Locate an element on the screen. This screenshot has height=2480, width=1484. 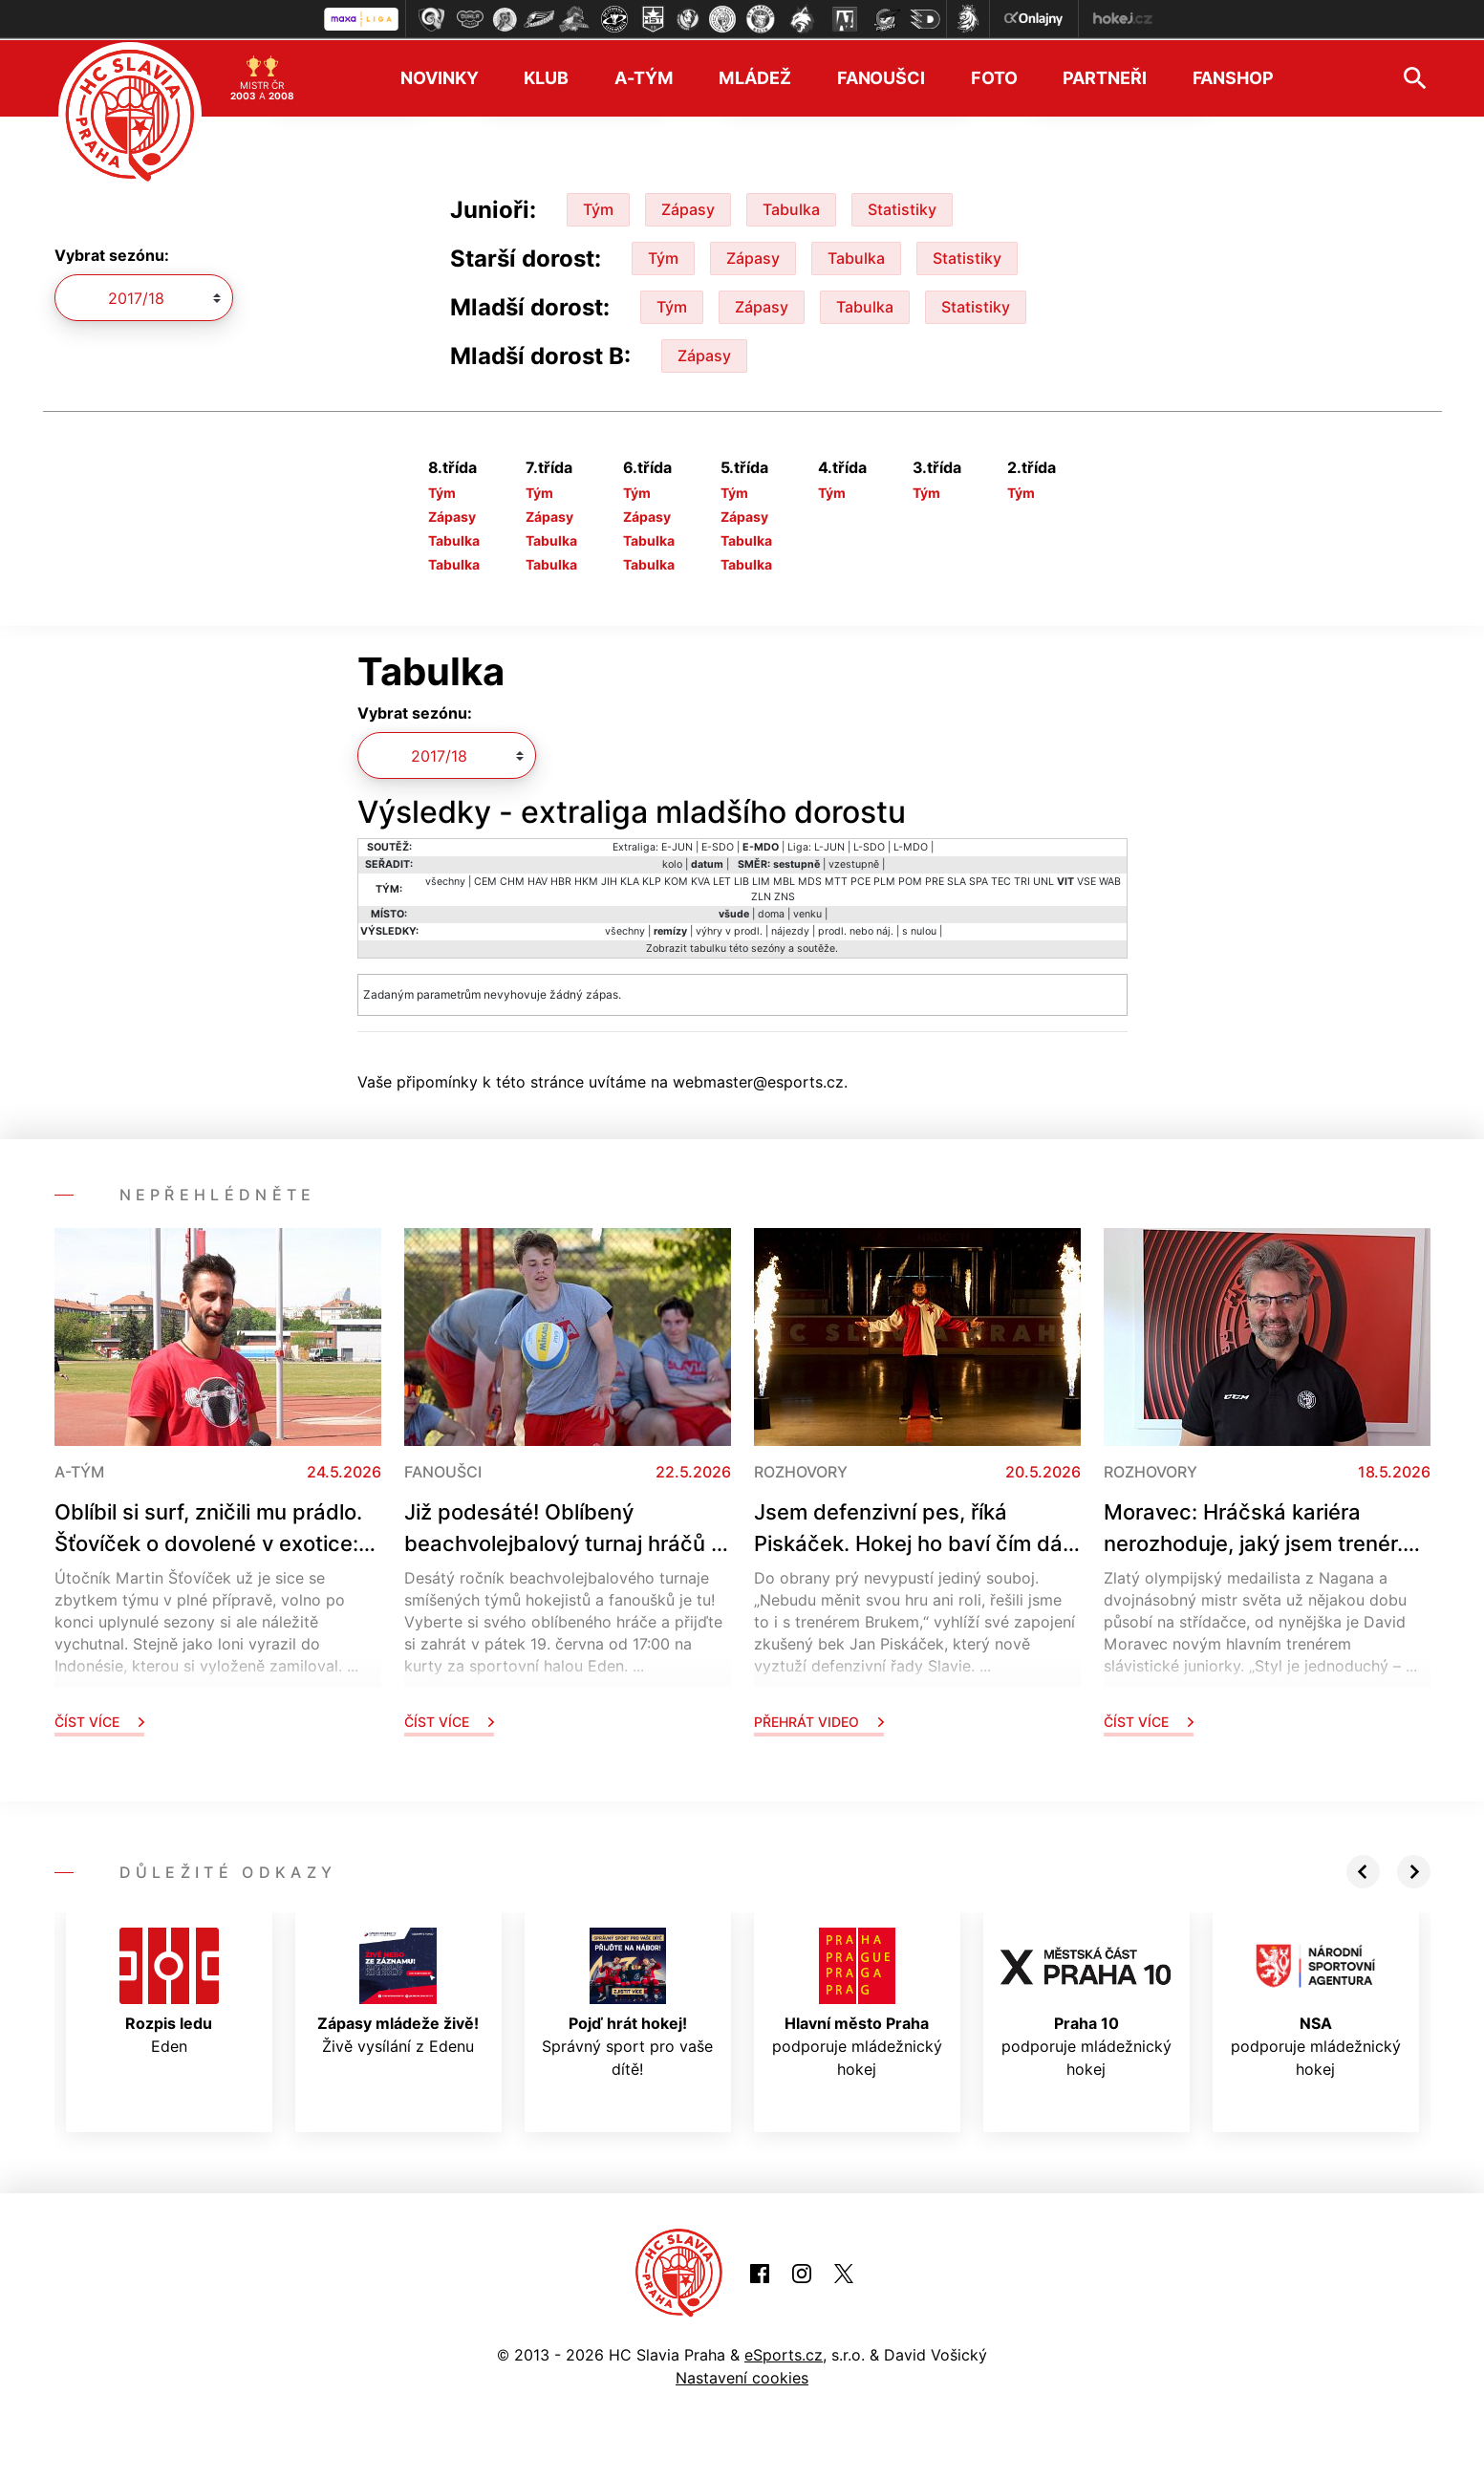
L-SDO is located at coordinates (869, 845).